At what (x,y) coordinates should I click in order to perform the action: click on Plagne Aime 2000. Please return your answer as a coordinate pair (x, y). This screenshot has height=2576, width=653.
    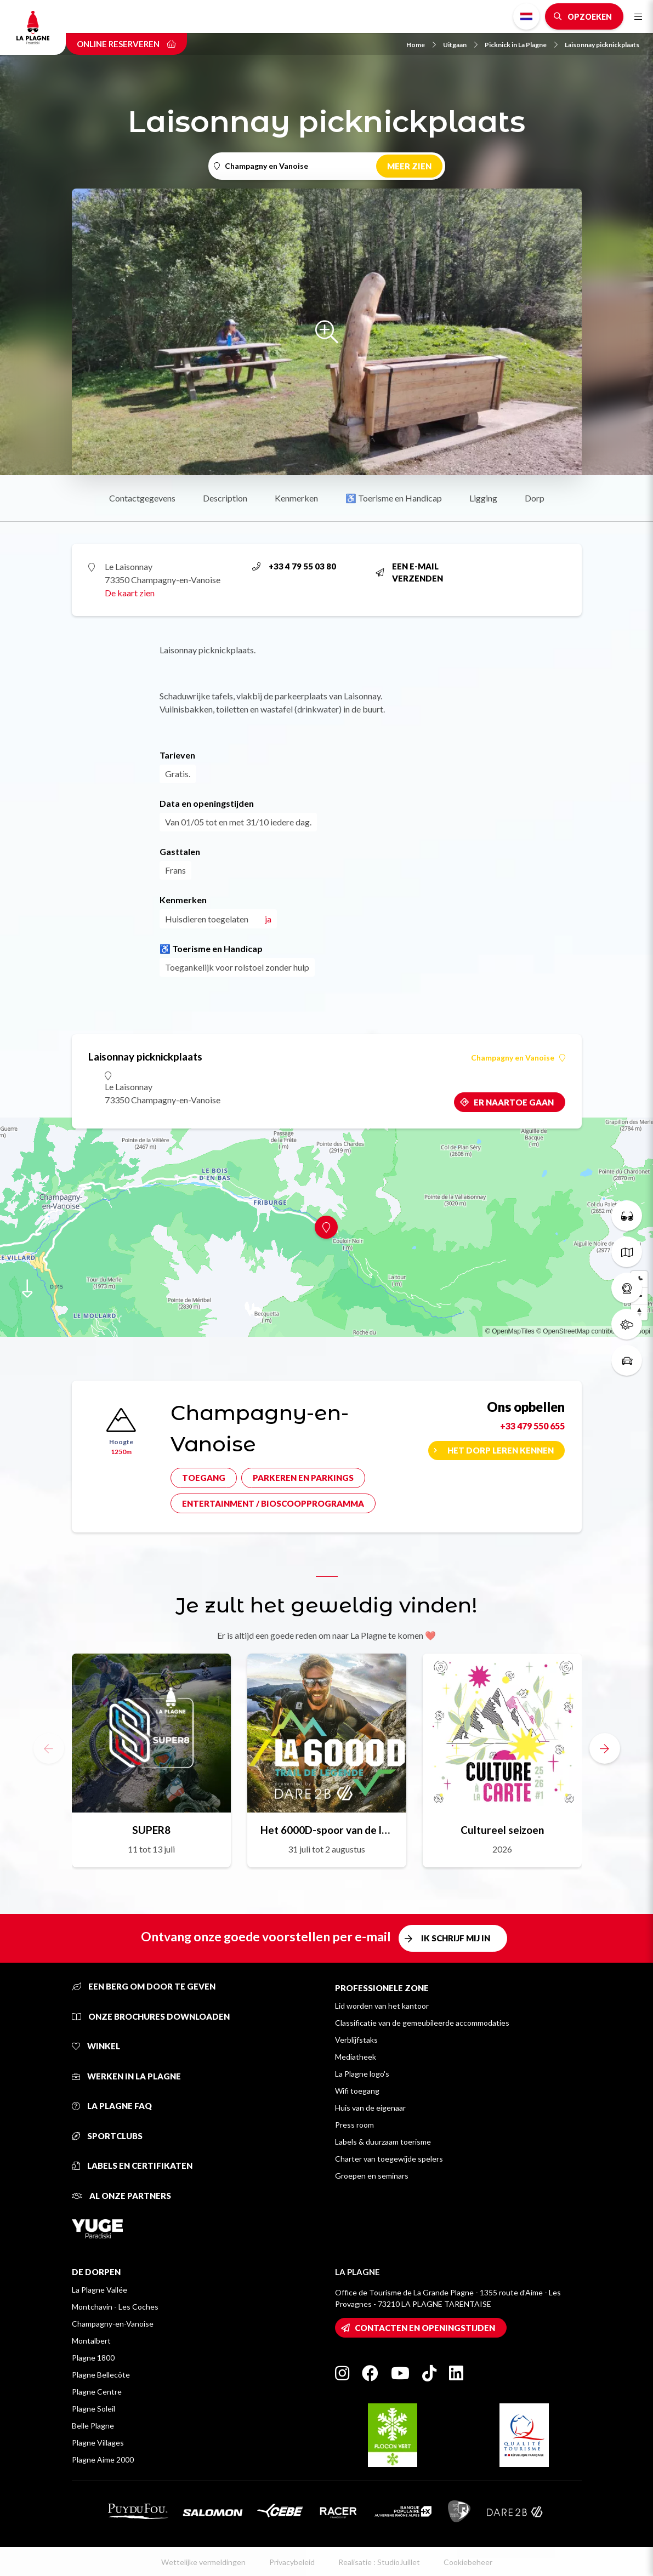
    Looking at the image, I should click on (103, 2459).